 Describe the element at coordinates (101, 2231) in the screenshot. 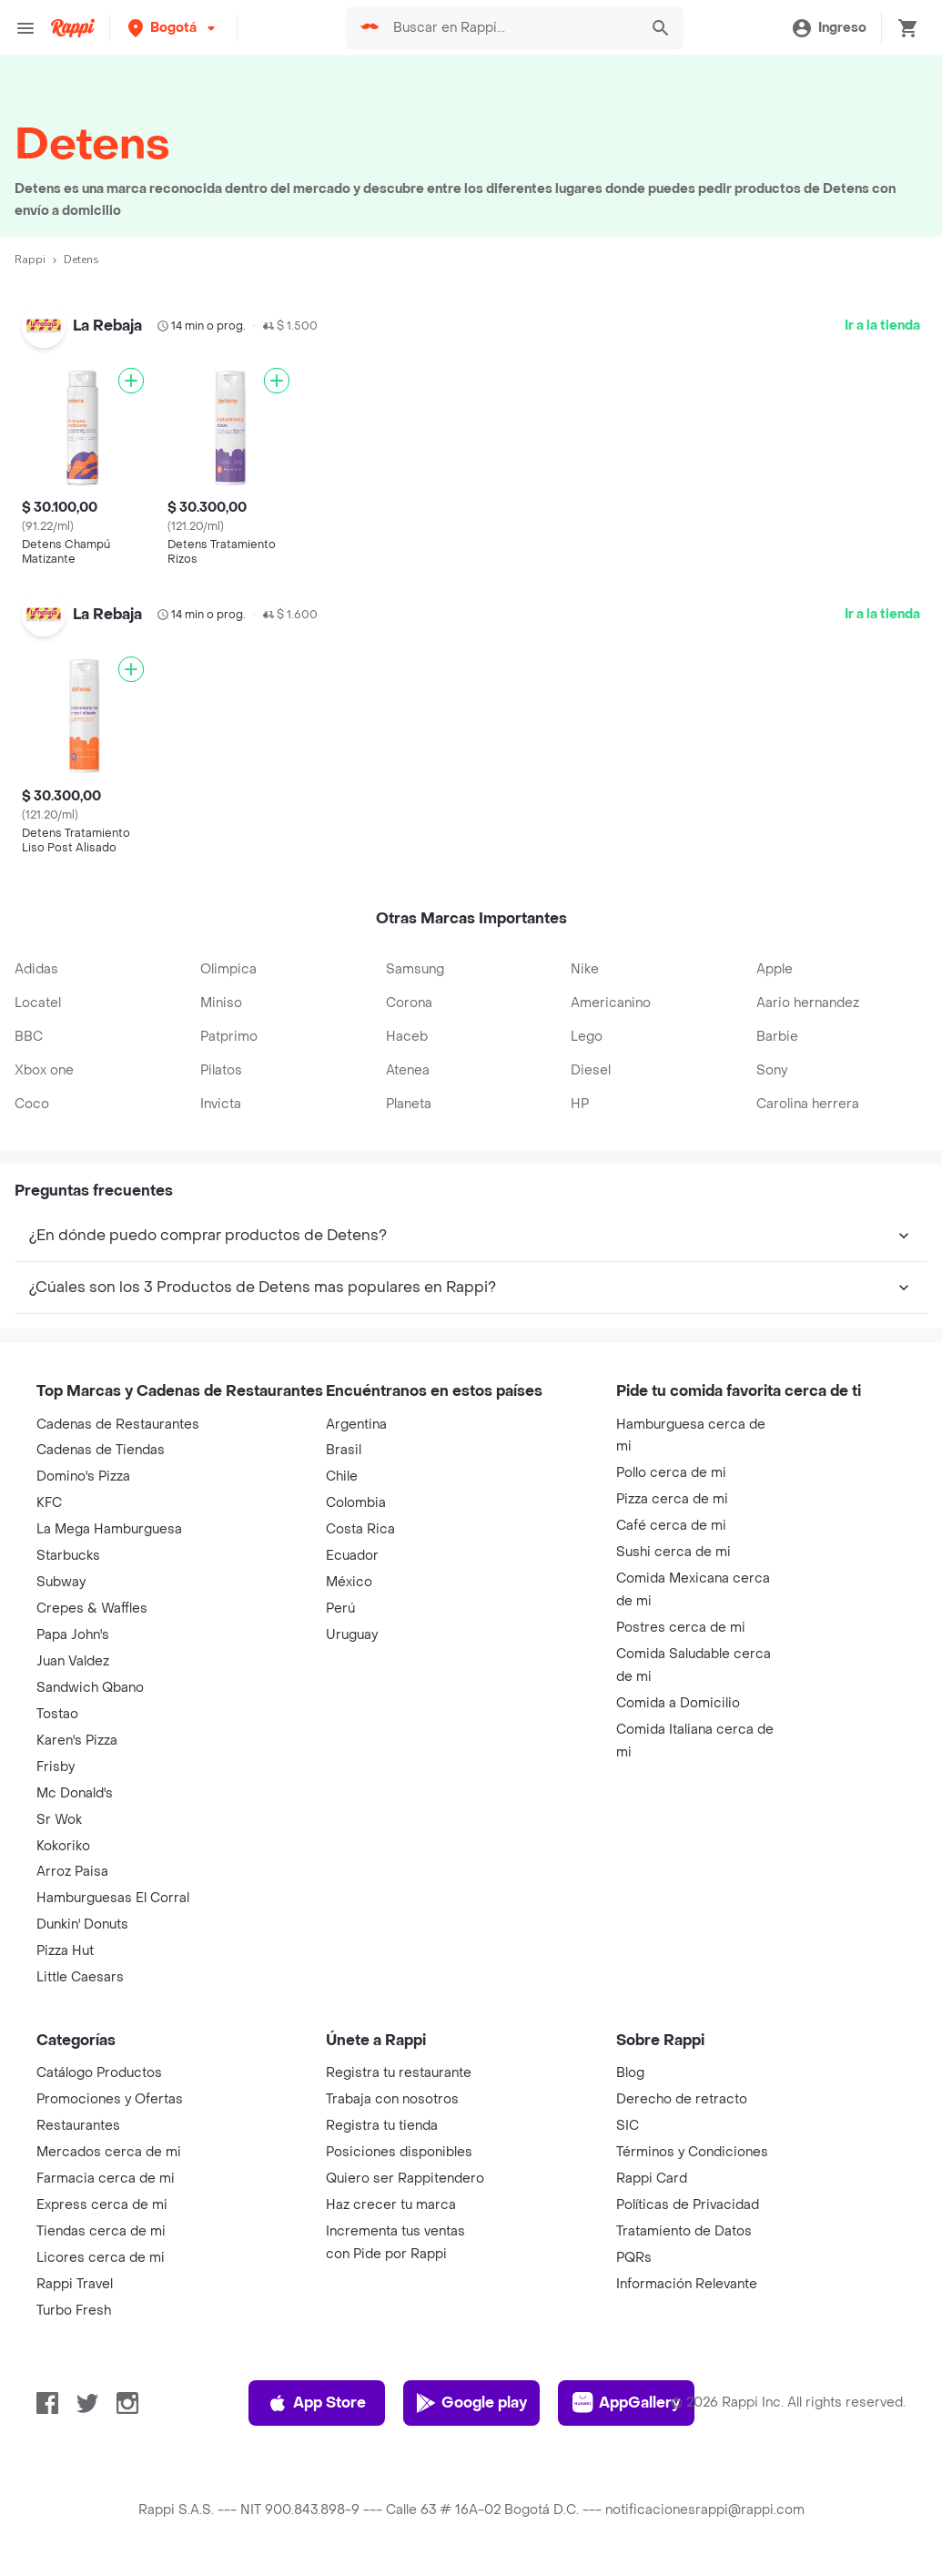

I see `Tiendas cerca de mi` at that location.